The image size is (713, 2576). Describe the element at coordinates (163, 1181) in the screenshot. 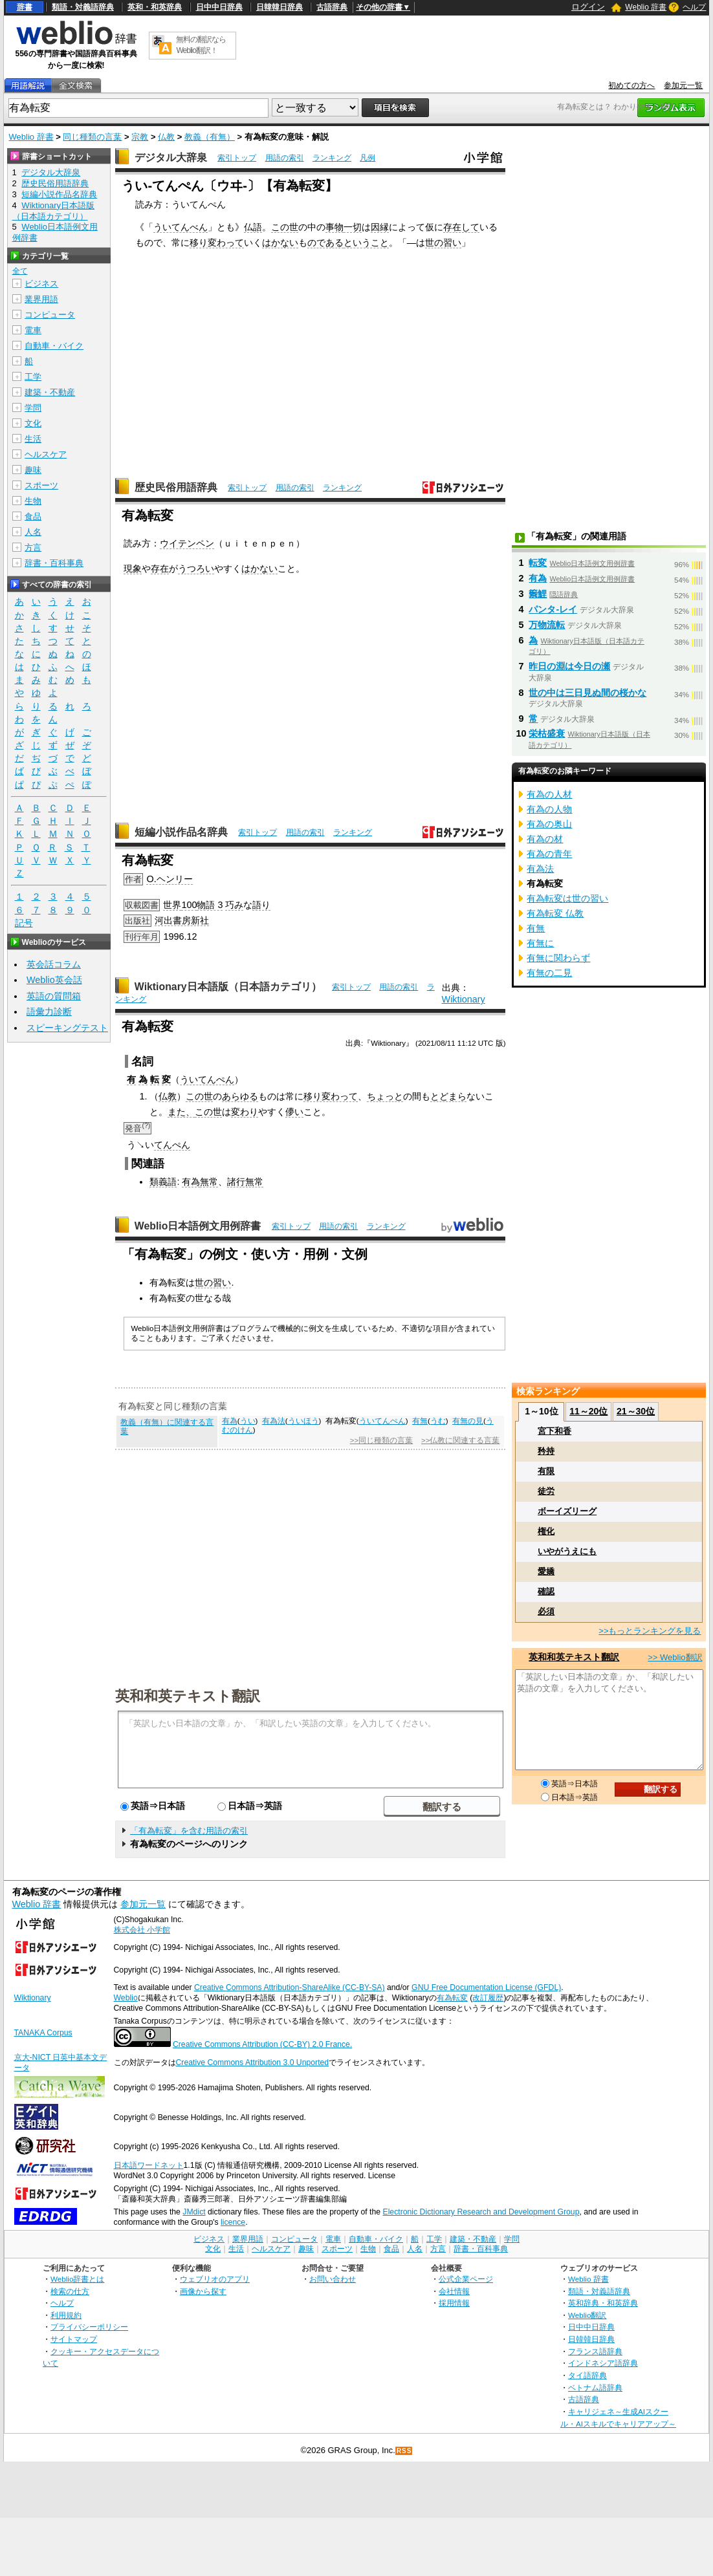

I see `類義語` at that location.